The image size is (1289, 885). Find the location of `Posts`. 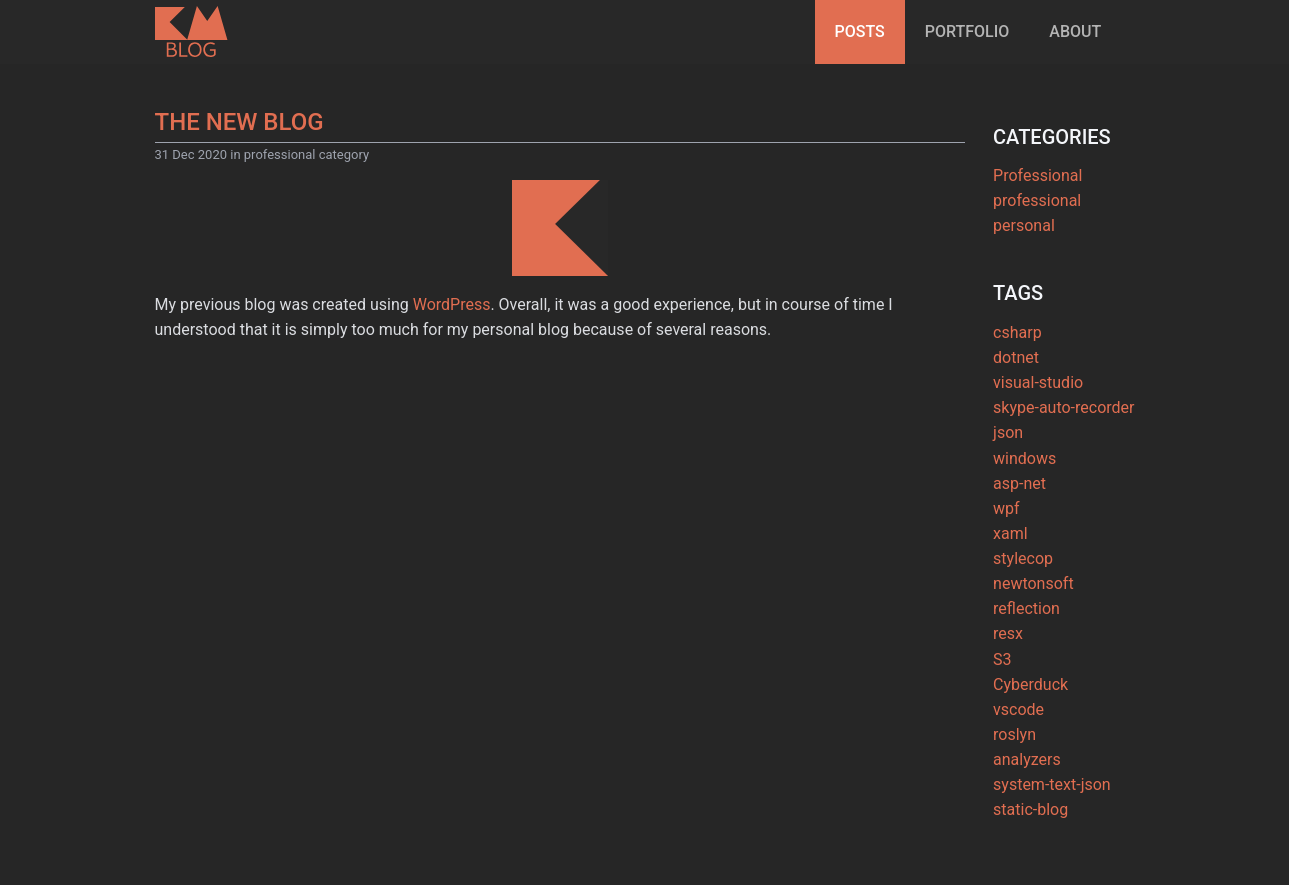

Posts is located at coordinates (860, 31).